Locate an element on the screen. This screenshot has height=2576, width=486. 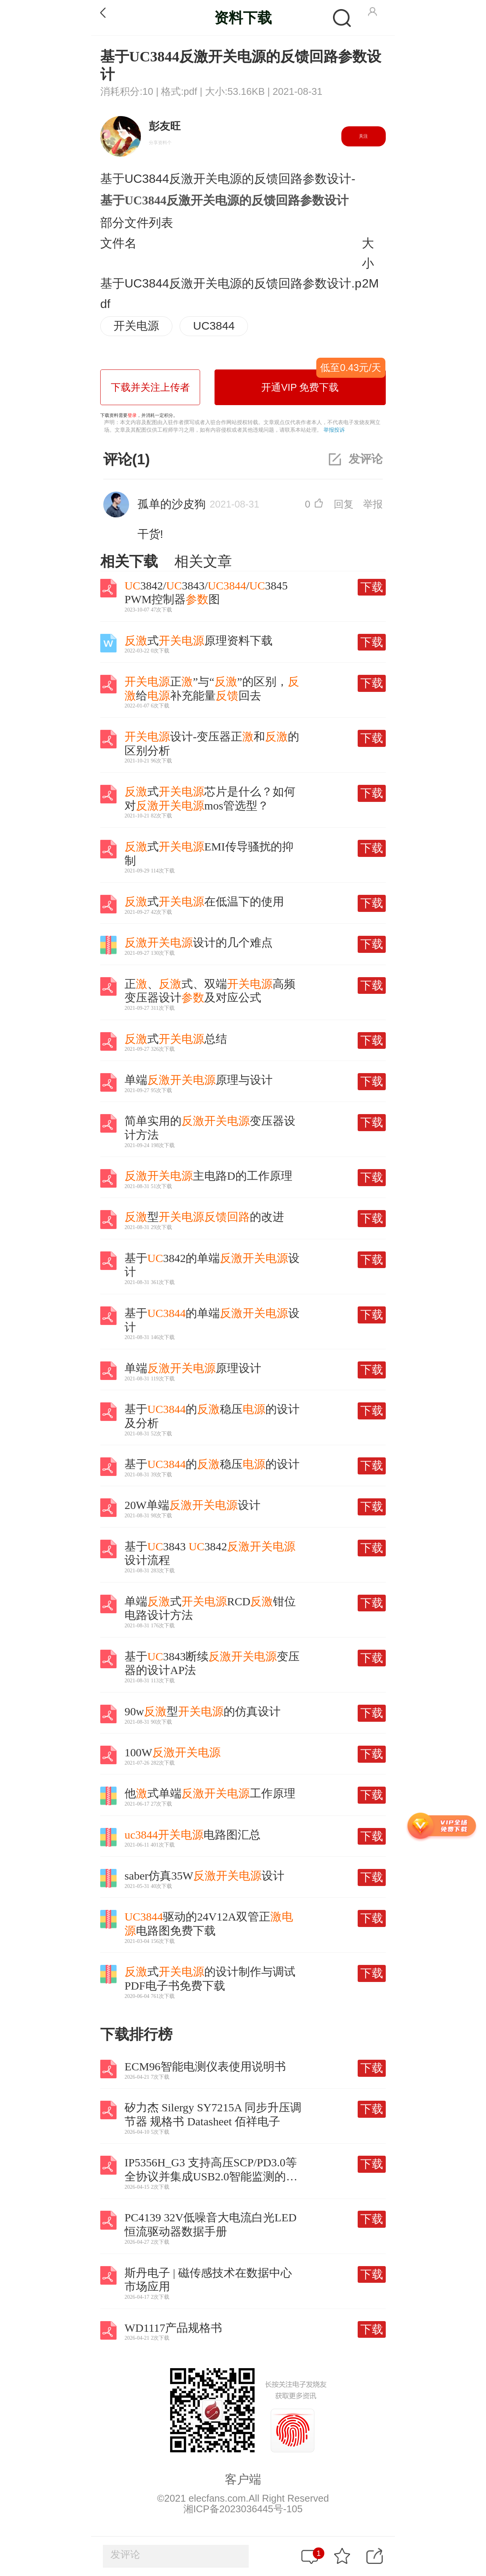
举报投诉 is located at coordinates (334, 430).